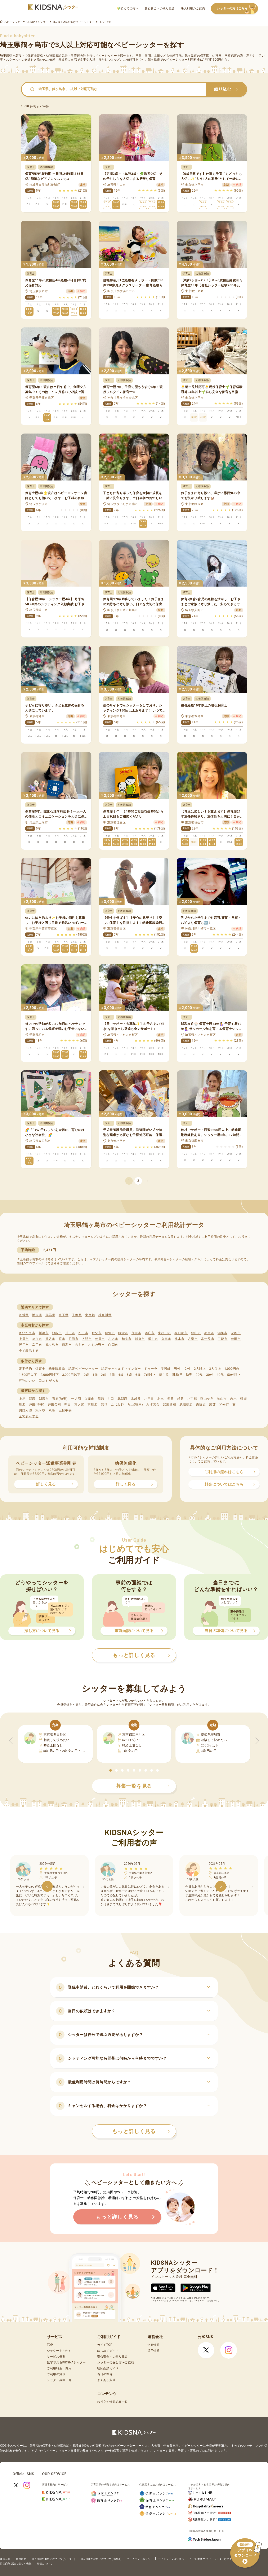  What do you see at coordinates (90, 1315) in the screenshot?
I see `東京都` at bounding box center [90, 1315].